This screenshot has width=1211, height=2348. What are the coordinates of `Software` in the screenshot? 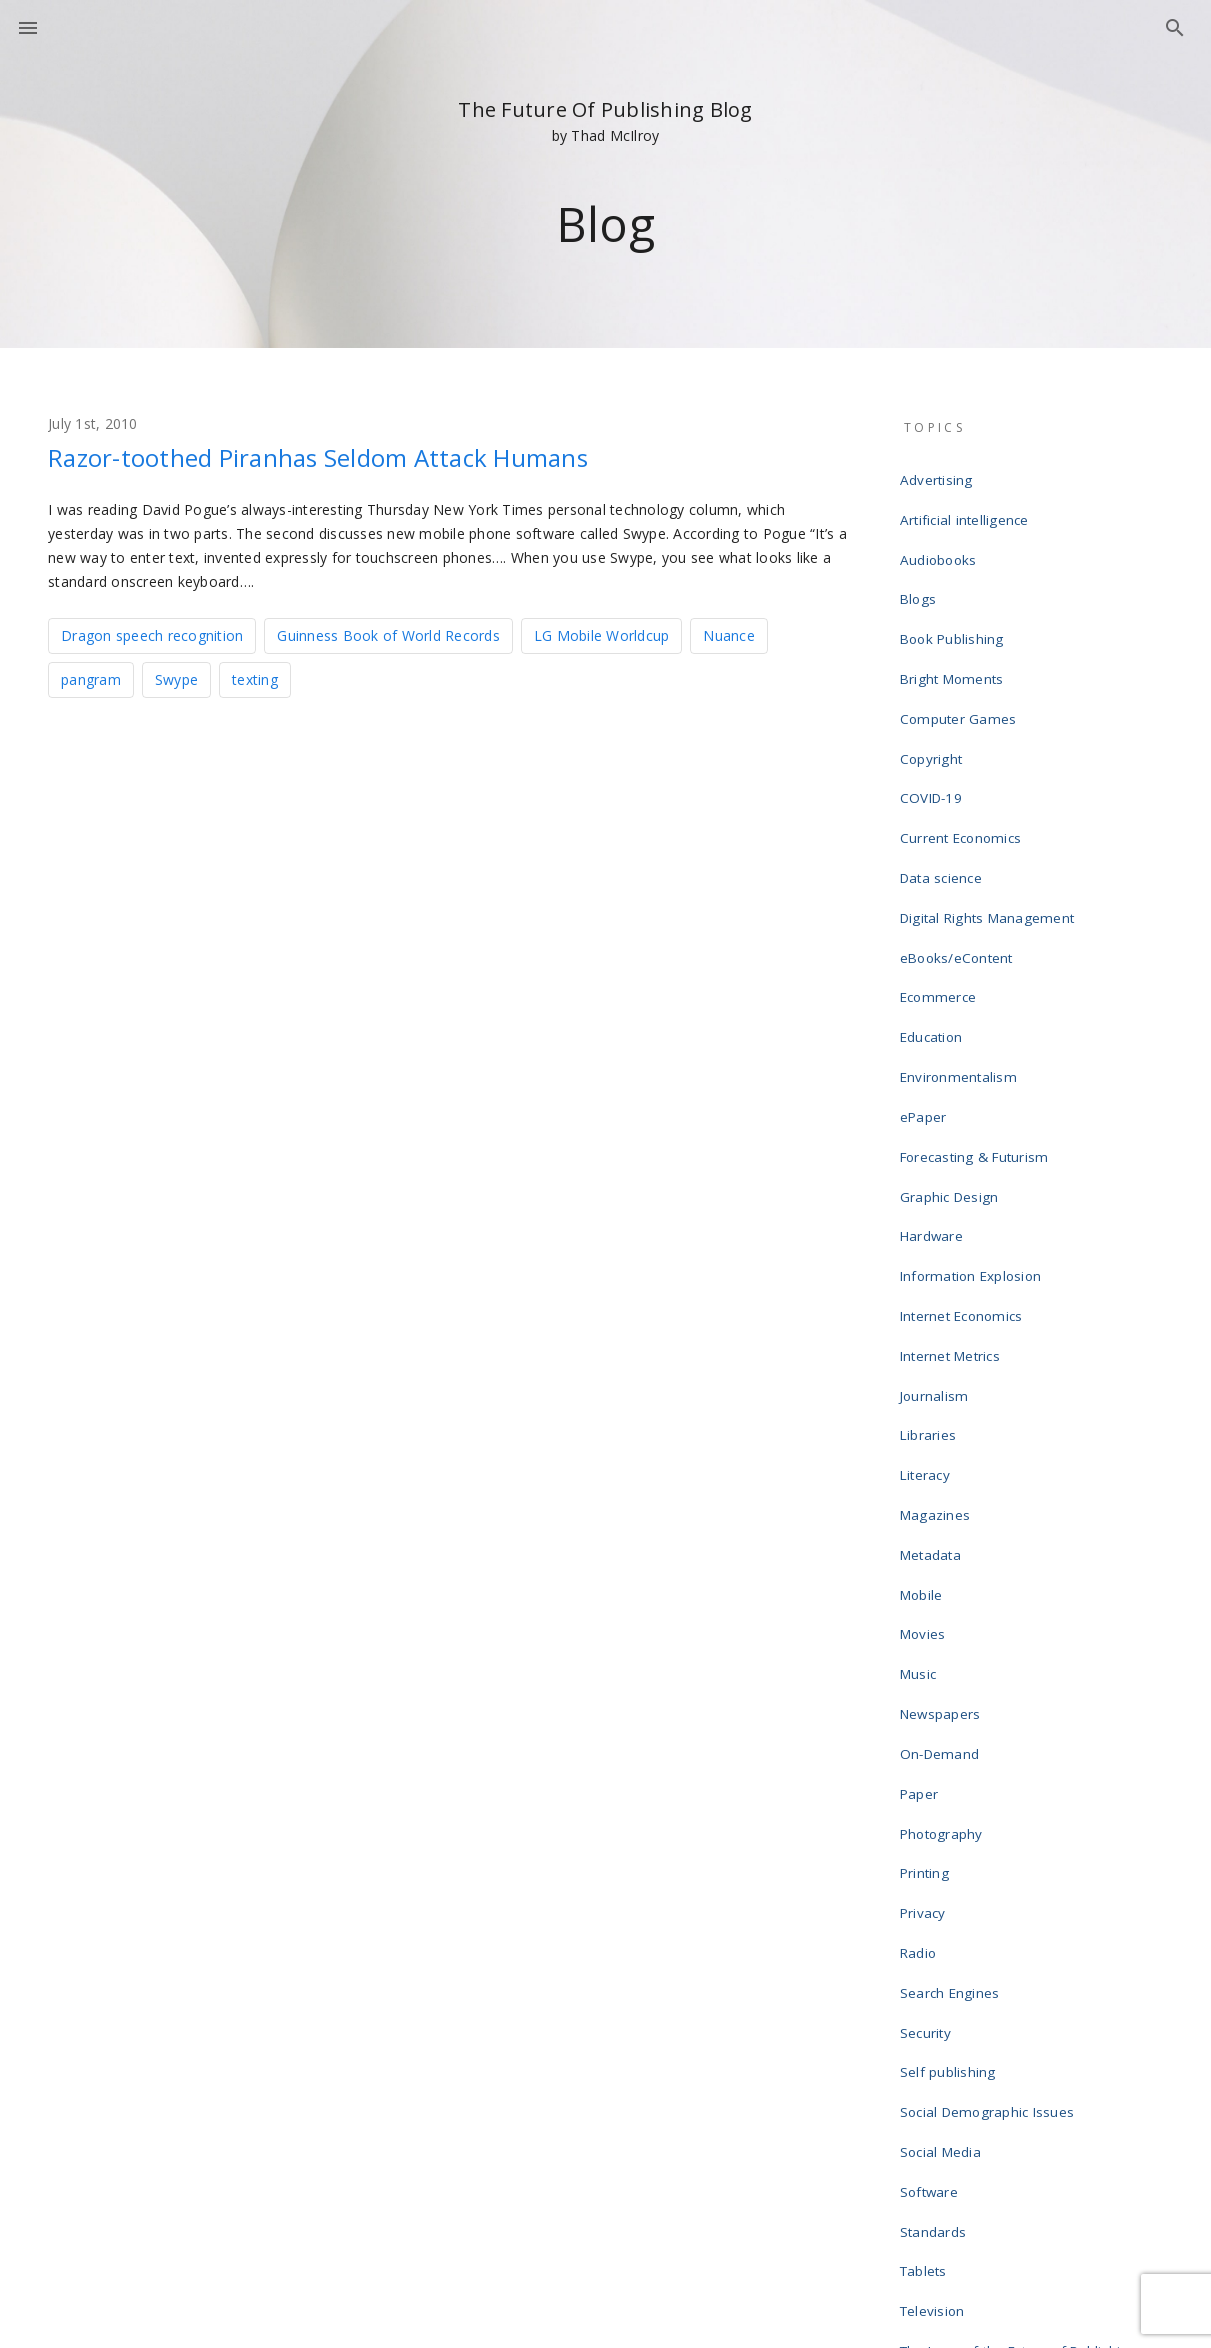 It's located at (933, 1852).